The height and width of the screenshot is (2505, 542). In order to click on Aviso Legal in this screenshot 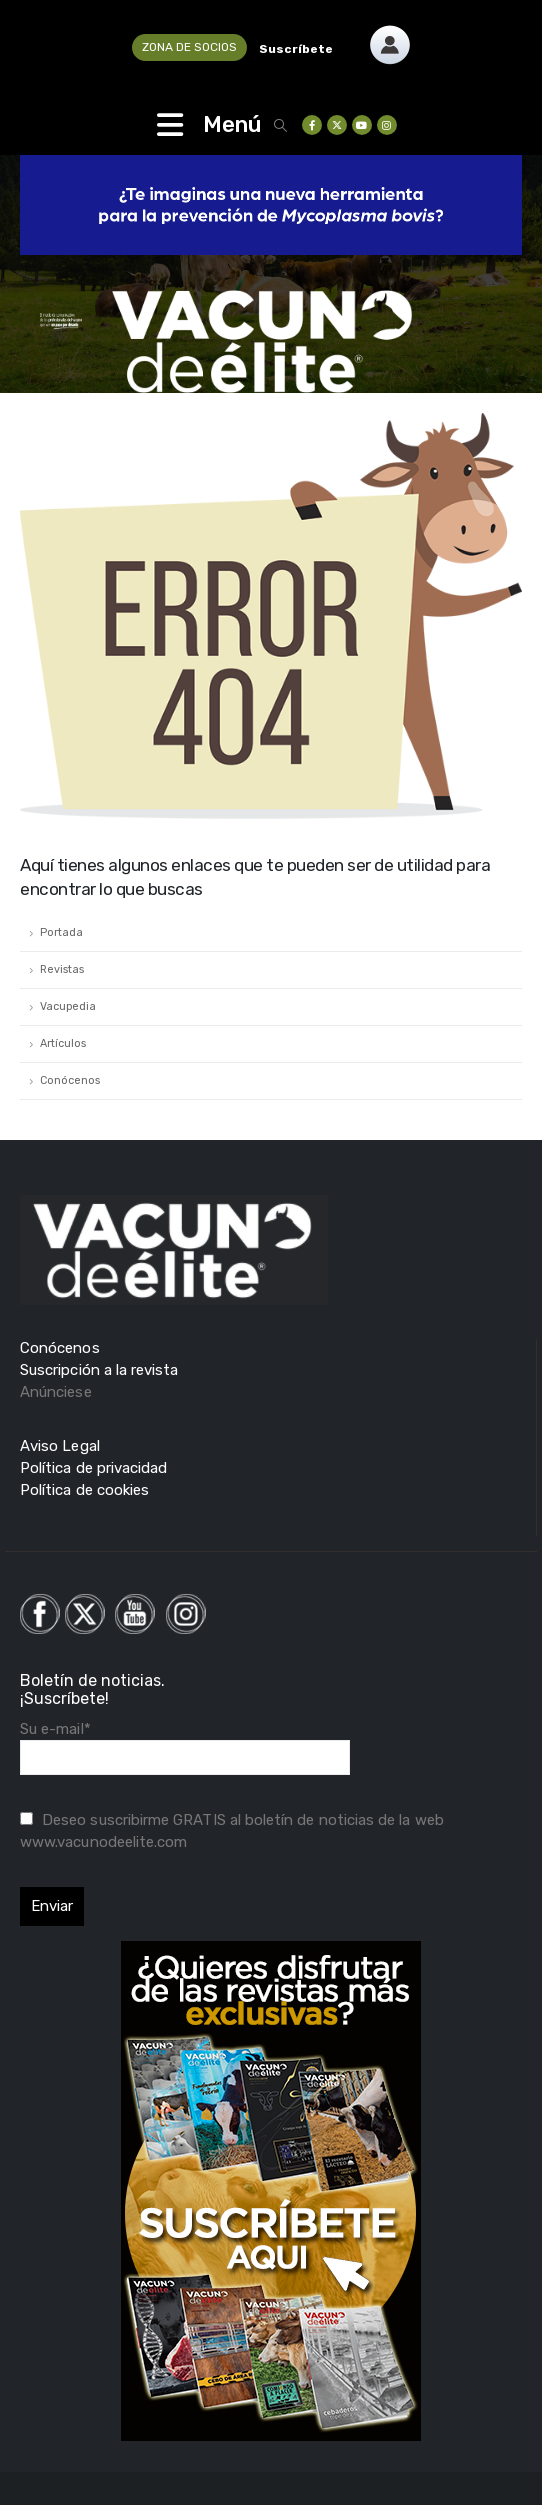, I will do `click(60, 1446)`.